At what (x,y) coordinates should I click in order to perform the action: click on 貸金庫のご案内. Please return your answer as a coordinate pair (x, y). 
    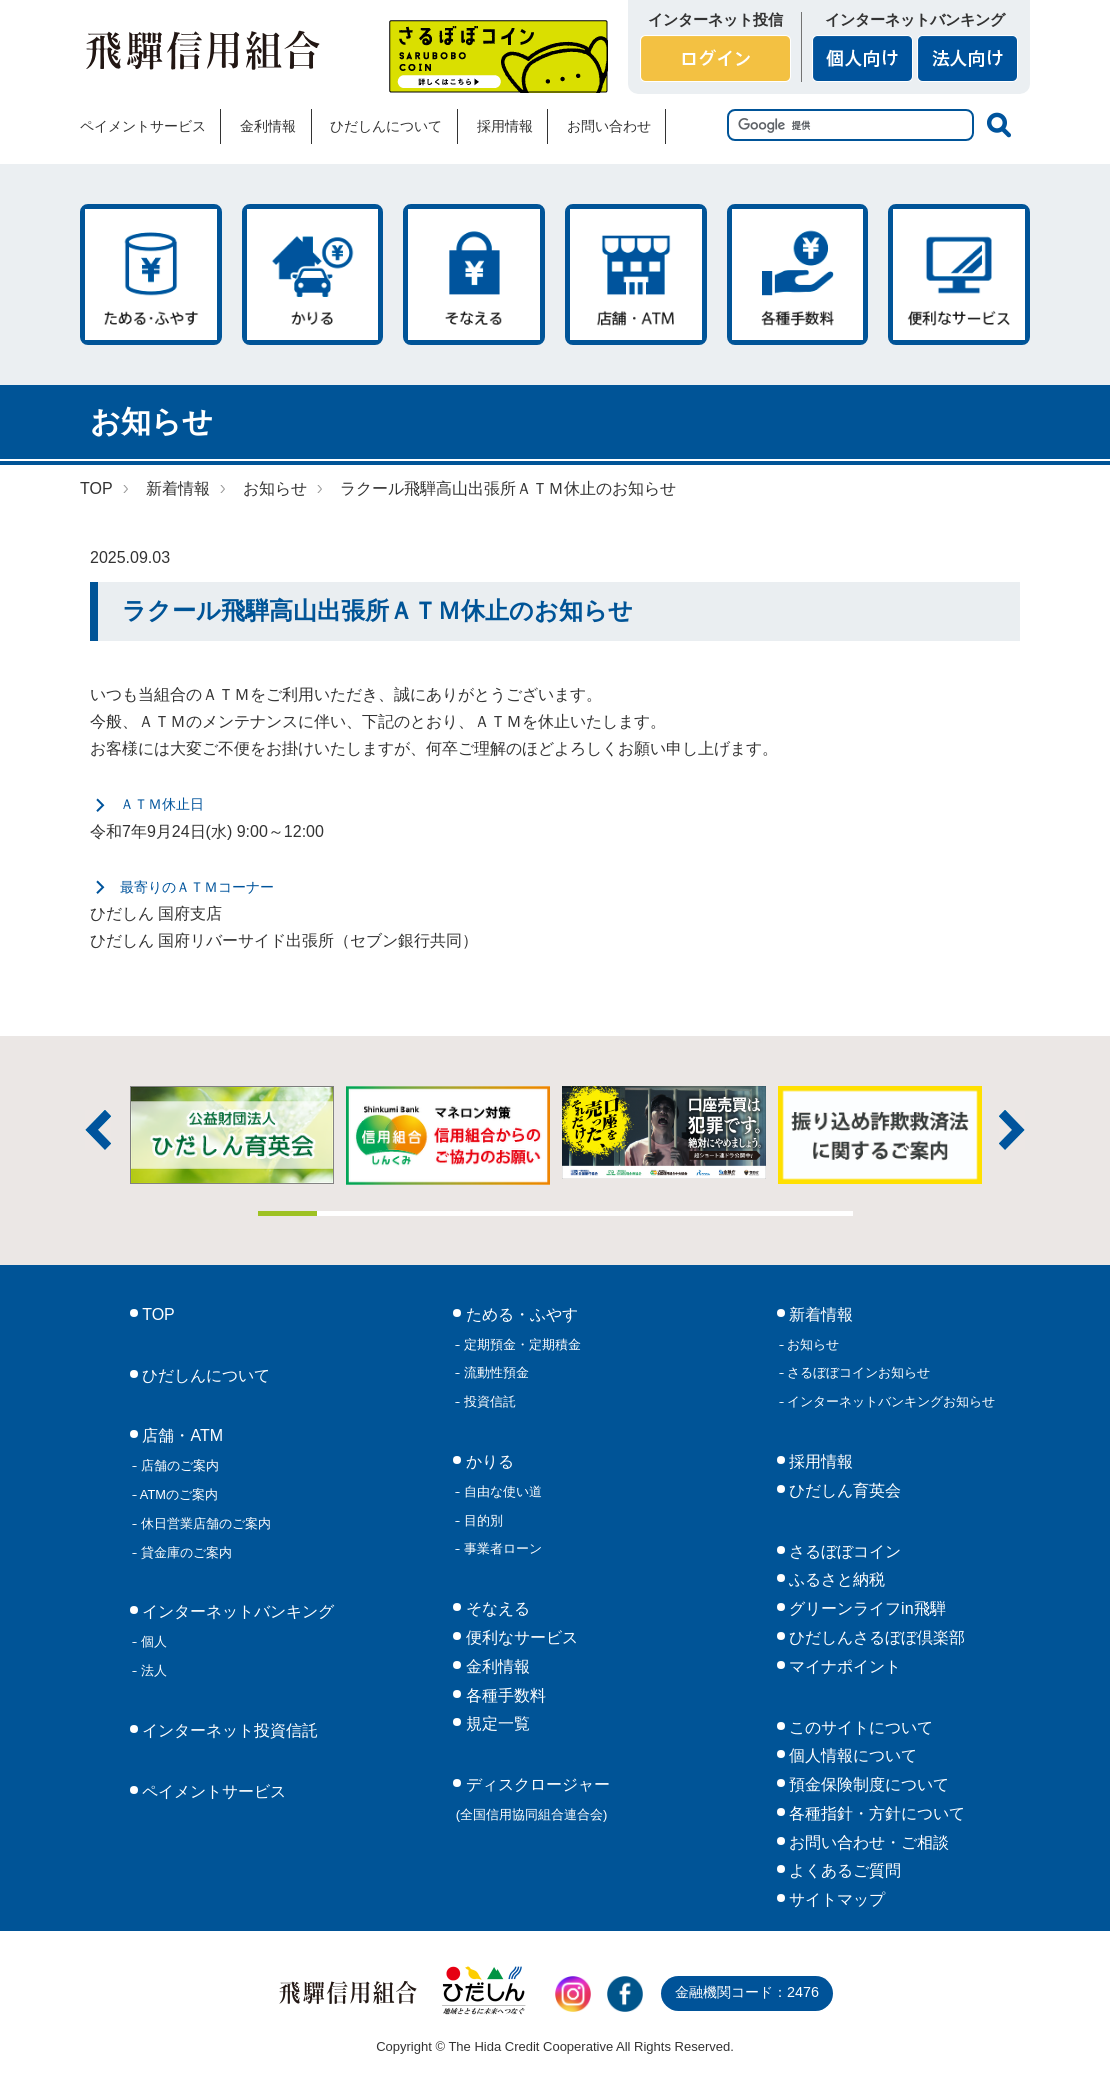
    Looking at the image, I should click on (184, 1552).